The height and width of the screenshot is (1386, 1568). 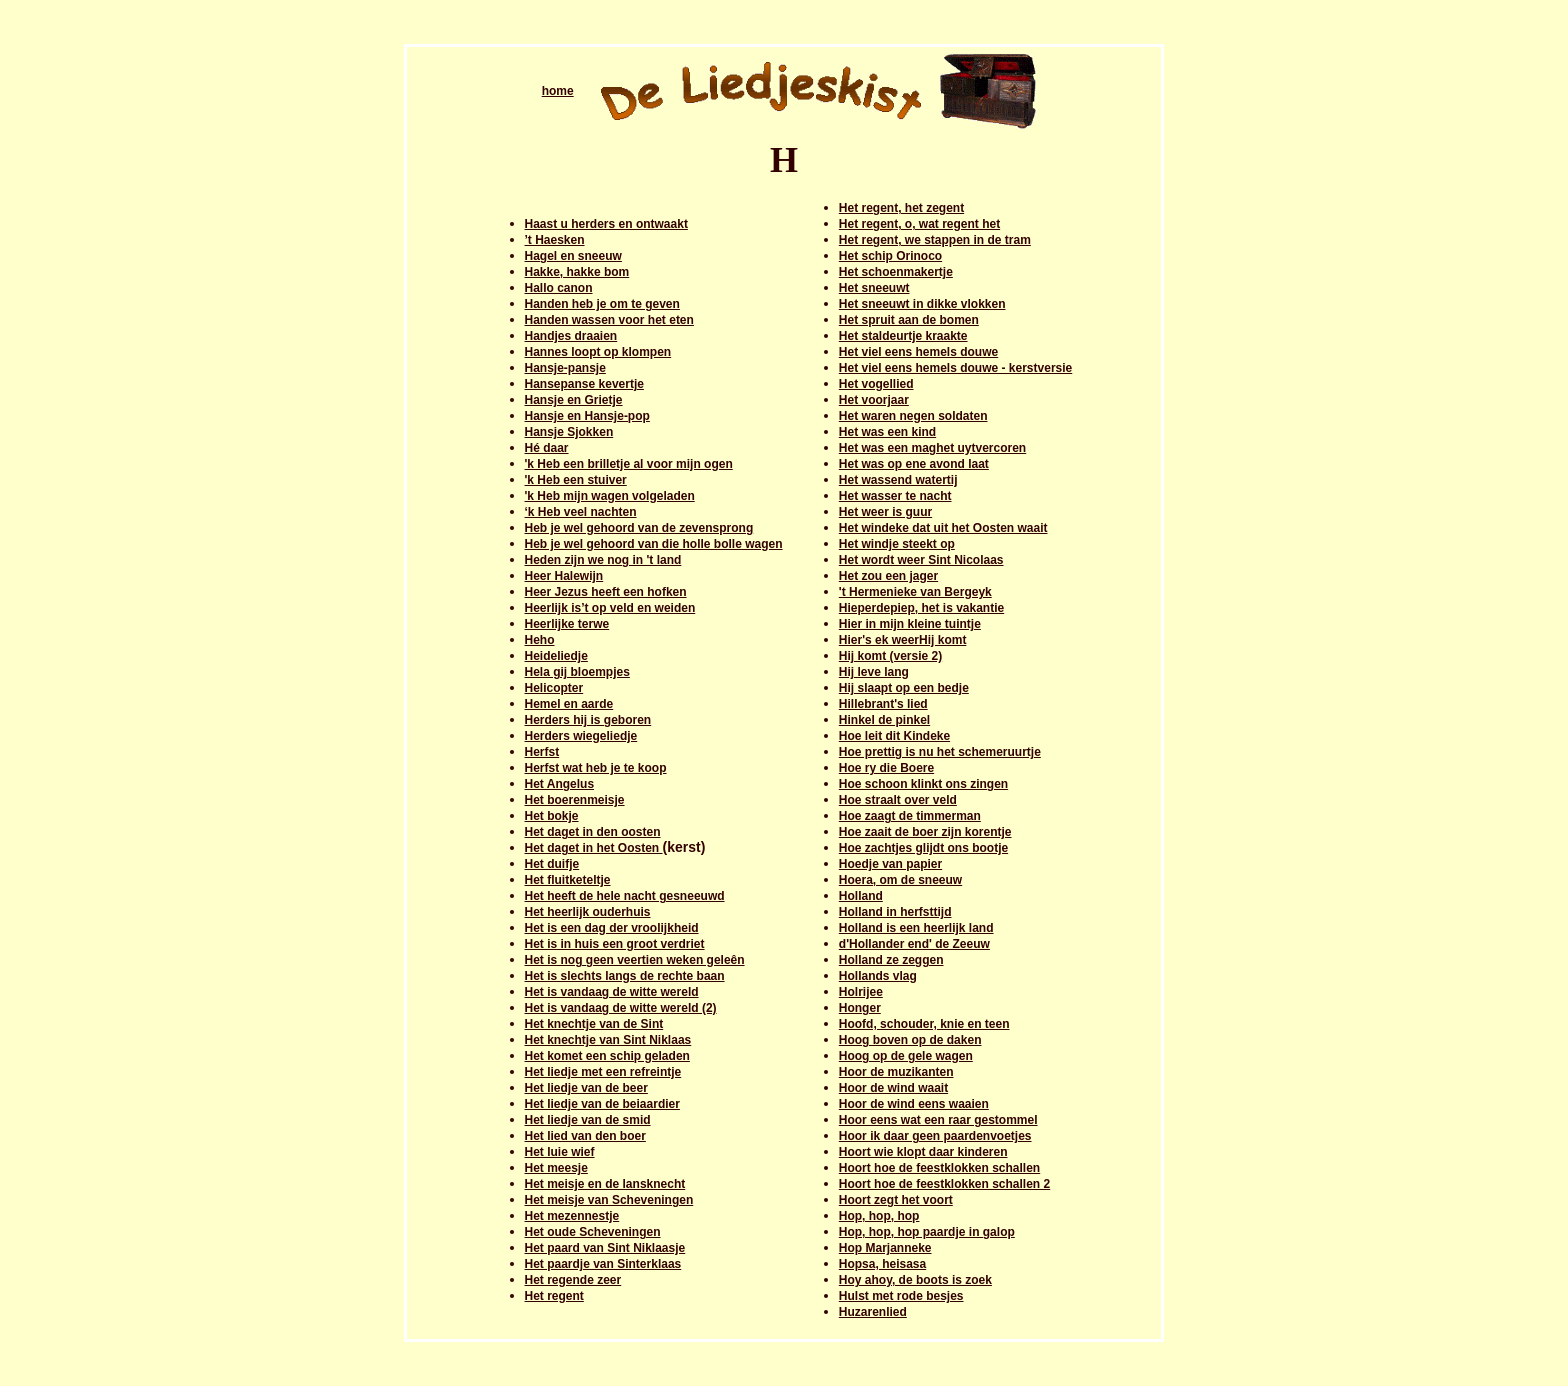 What do you see at coordinates (923, 1152) in the screenshot?
I see `Hoort wie klopt daar kinderen` at bounding box center [923, 1152].